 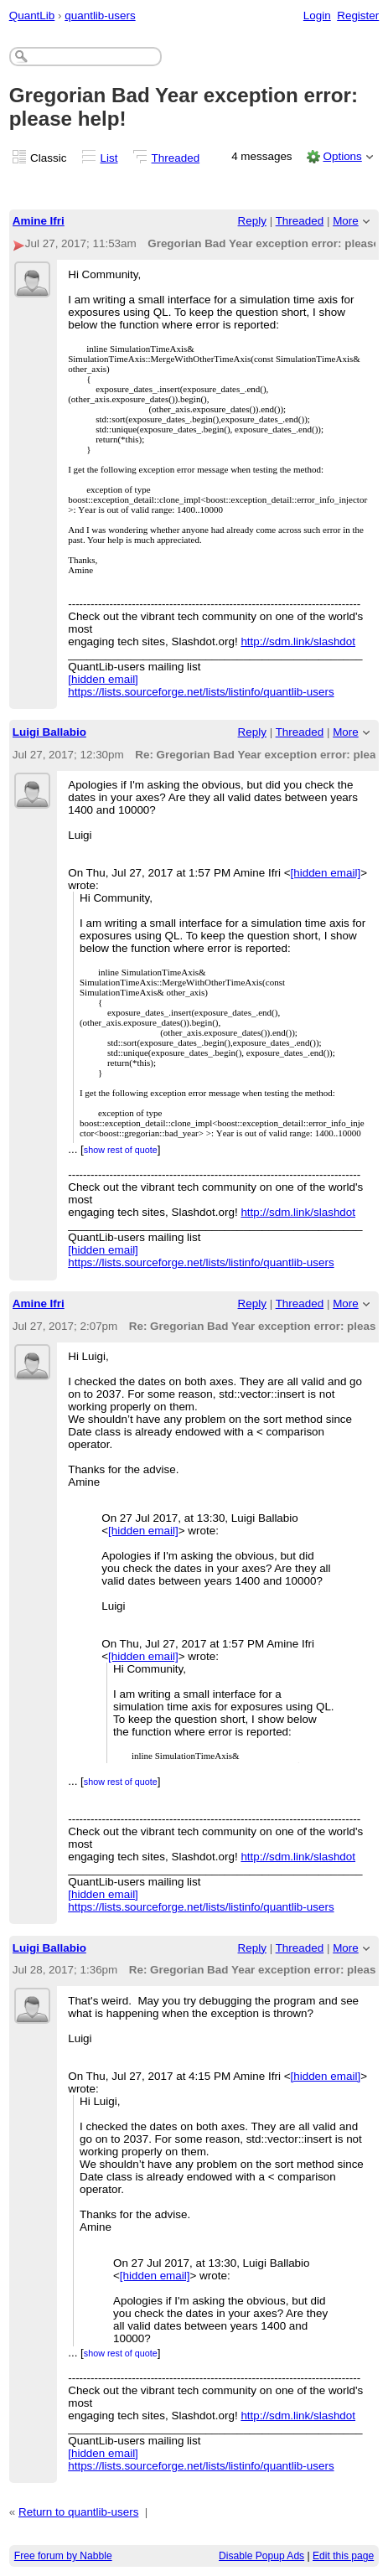 What do you see at coordinates (298, 641) in the screenshot?
I see `http://sdm.link/slashdot` at bounding box center [298, 641].